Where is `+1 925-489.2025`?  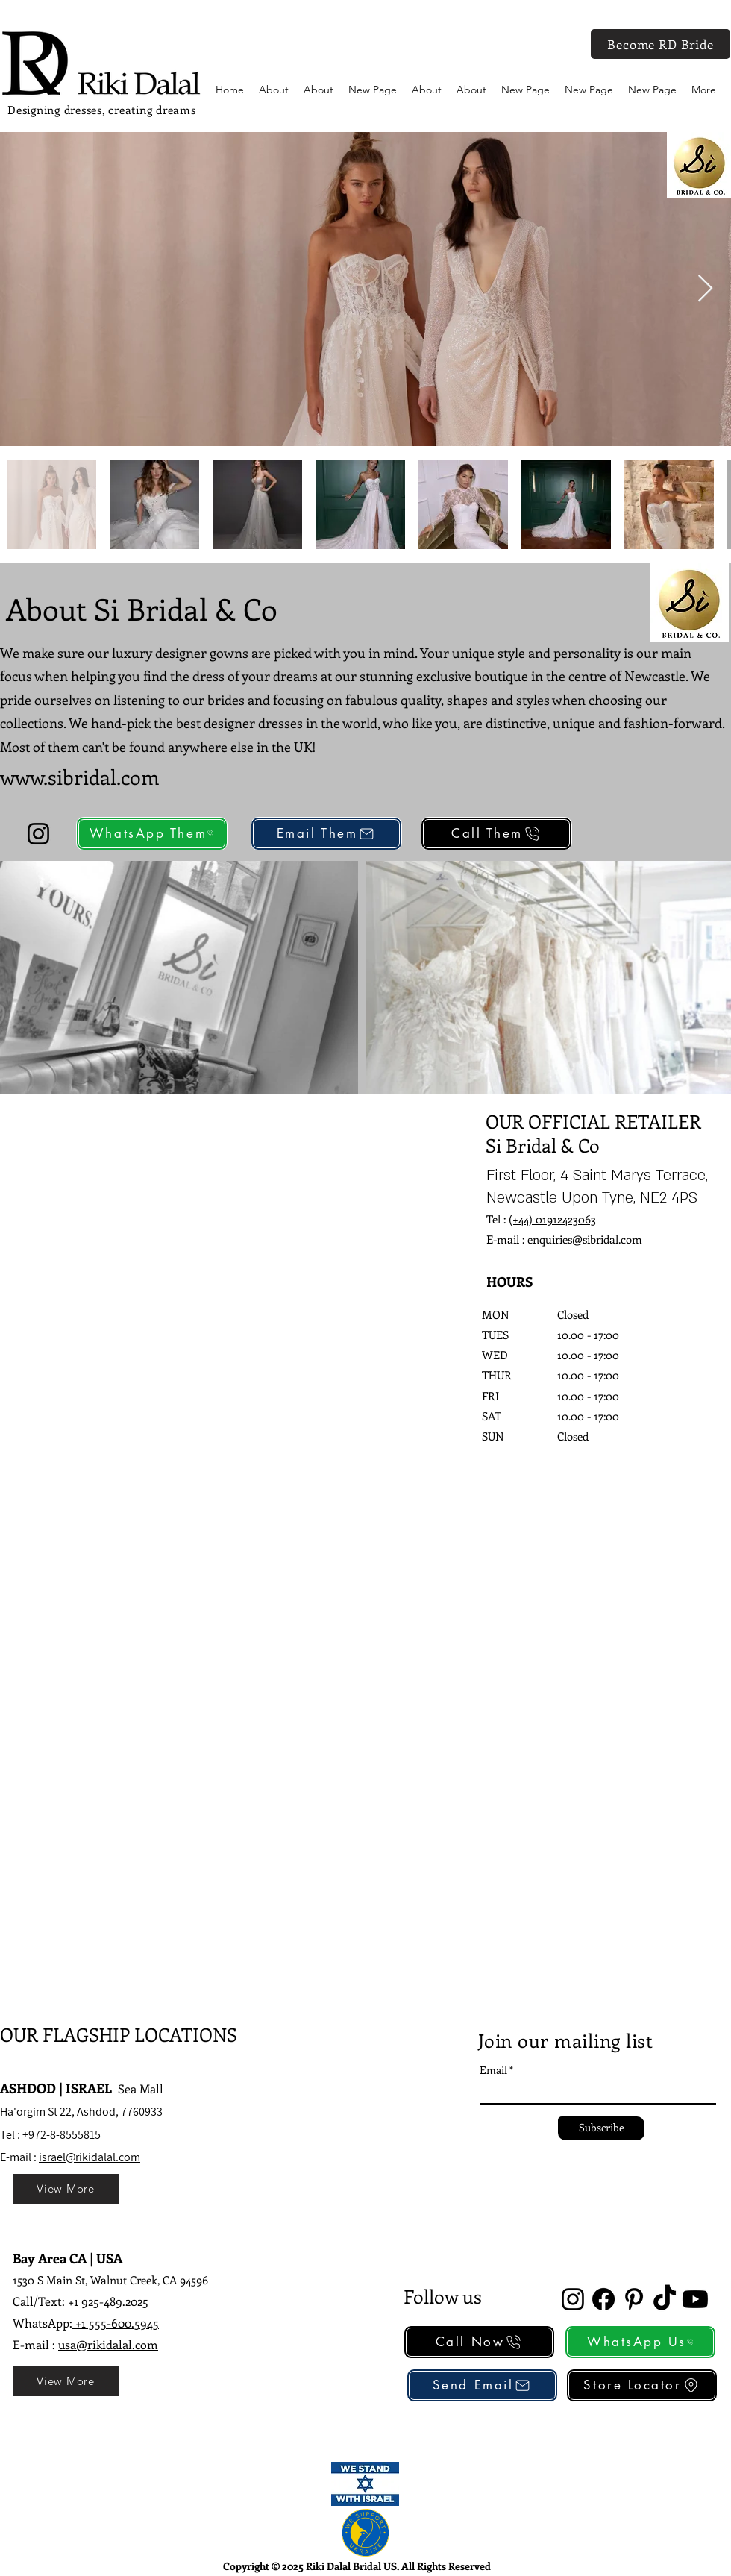
+1 925-489.2025 is located at coordinates (108, 2301).